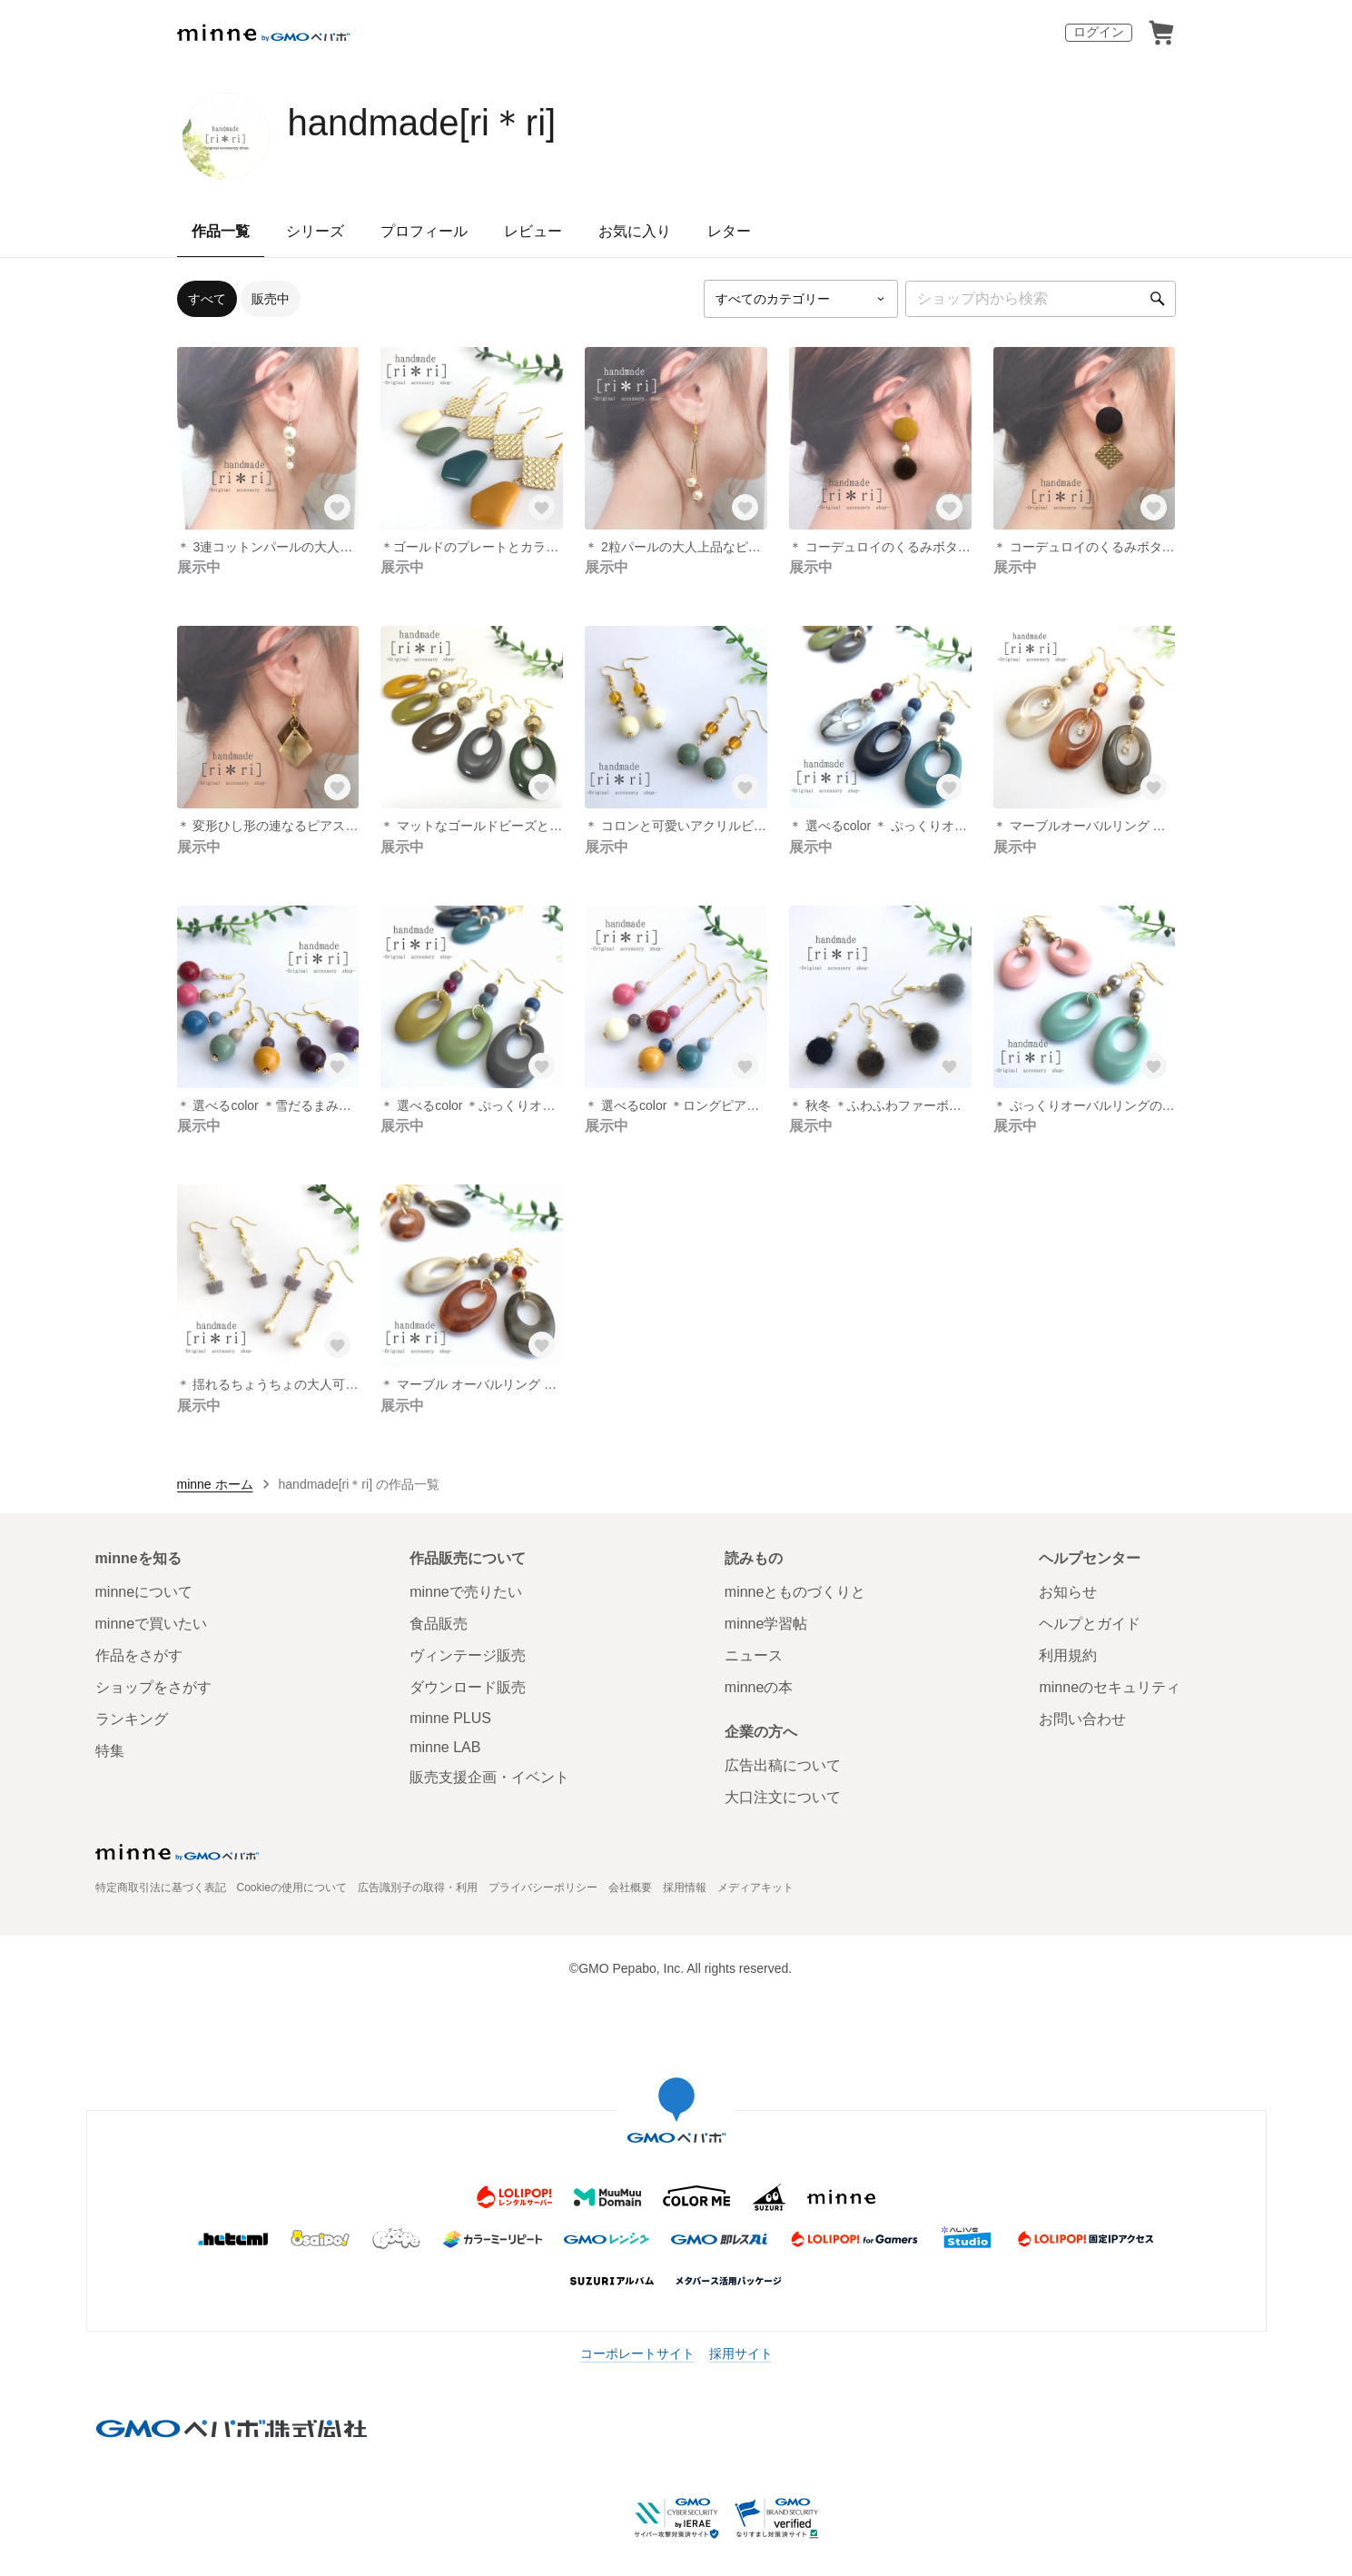  Describe the element at coordinates (424, 231) in the screenshot. I see `プロフィール` at that location.